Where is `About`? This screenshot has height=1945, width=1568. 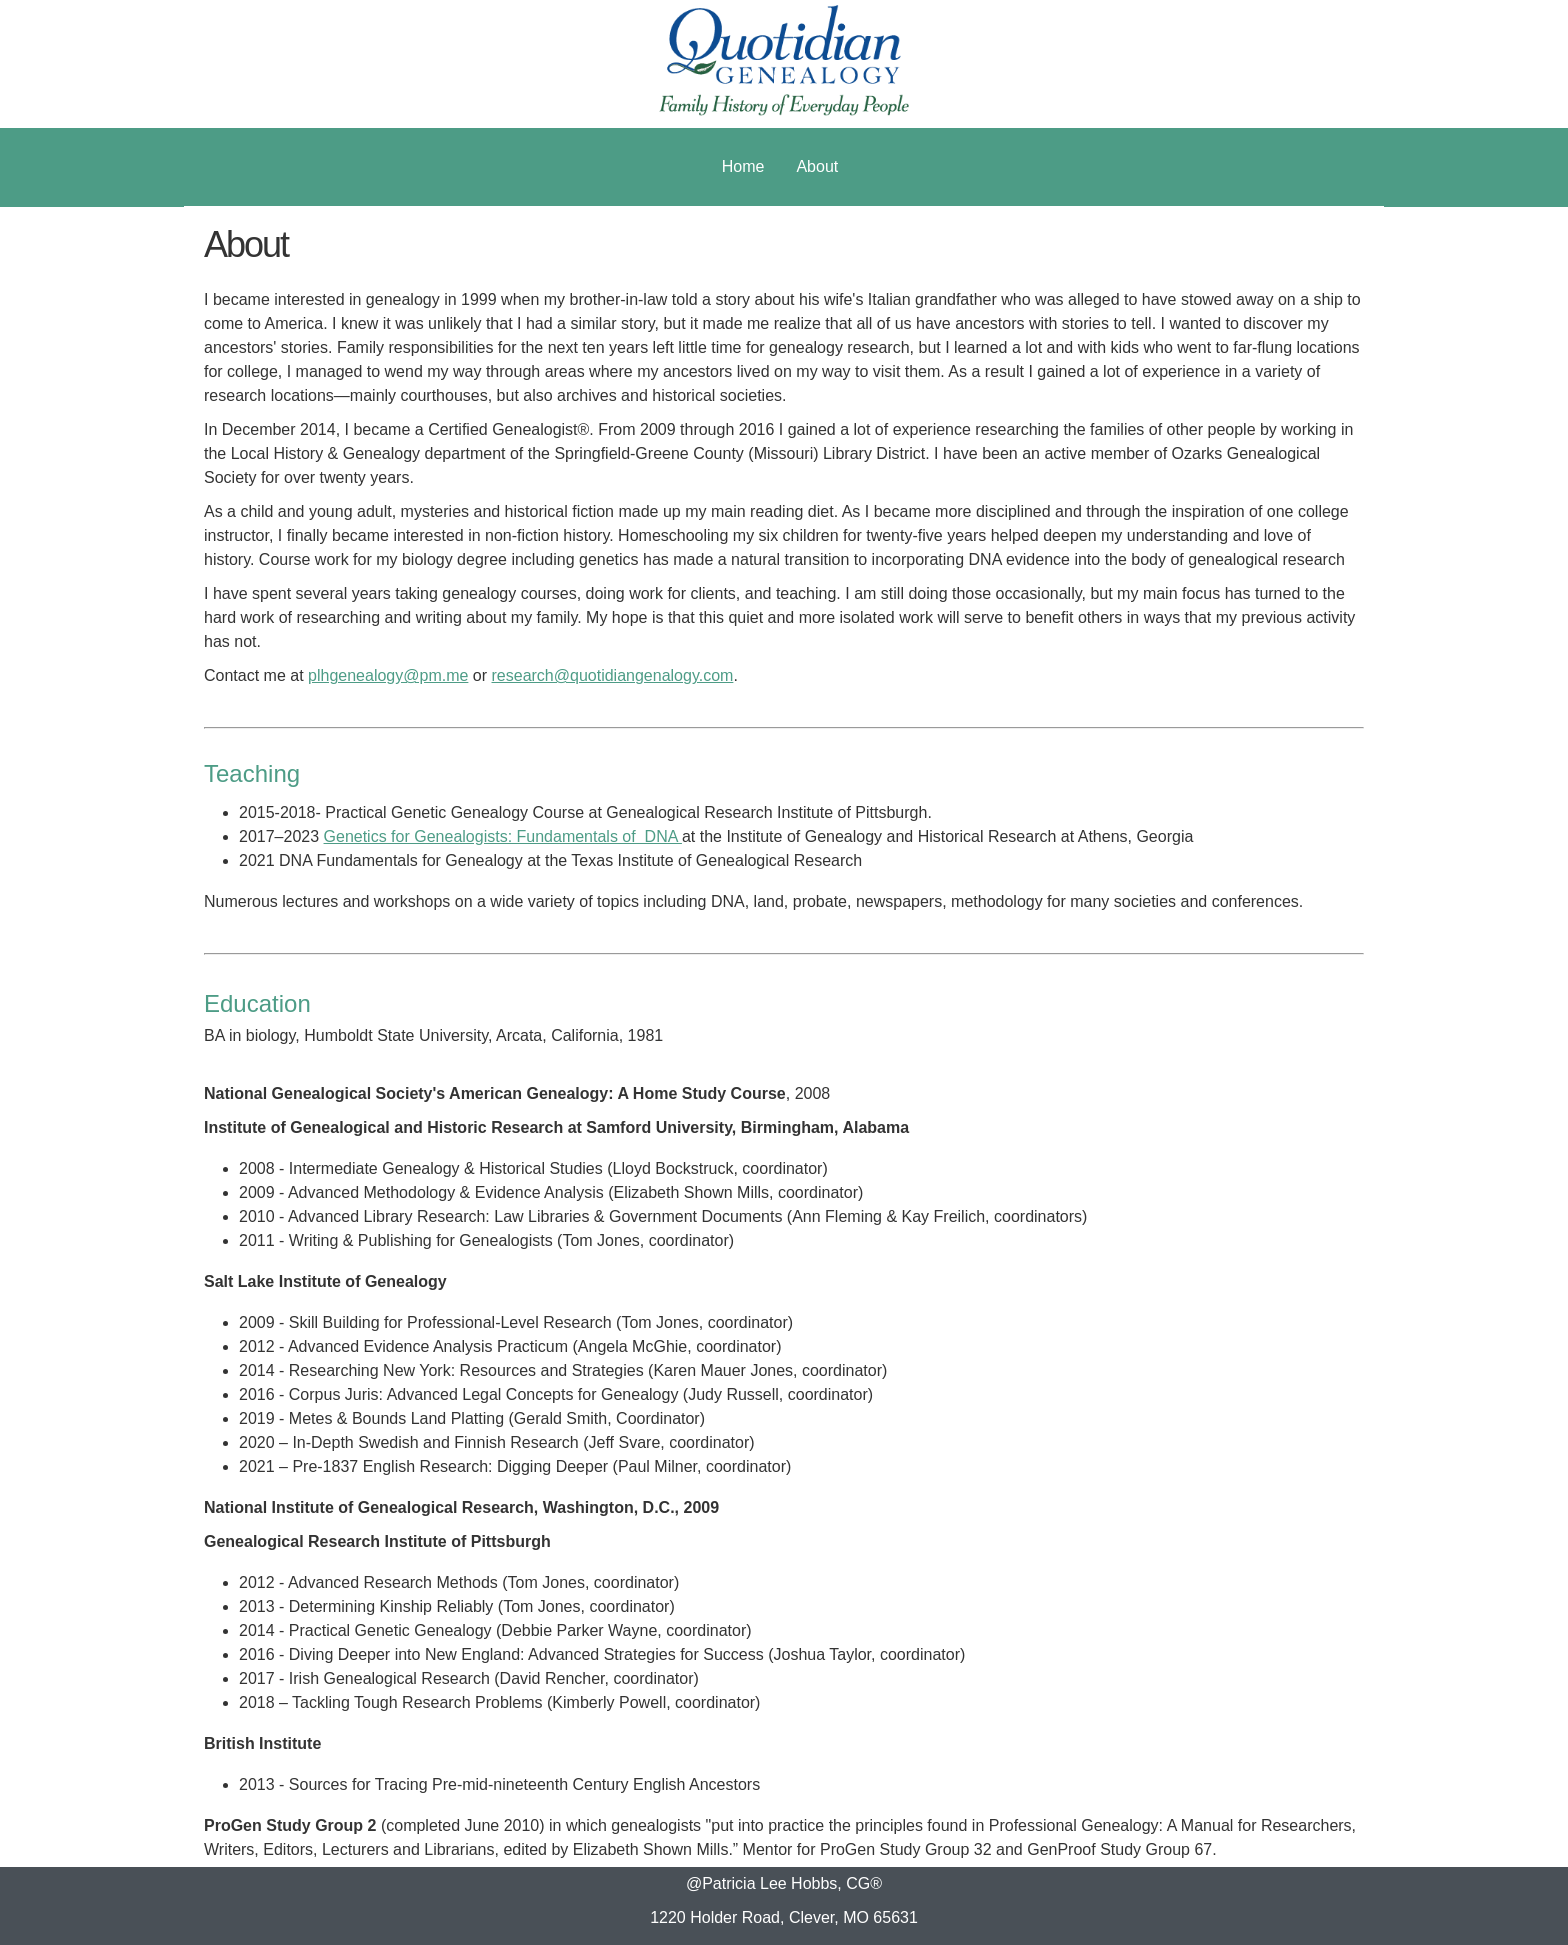 About is located at coordinates (817, 166).